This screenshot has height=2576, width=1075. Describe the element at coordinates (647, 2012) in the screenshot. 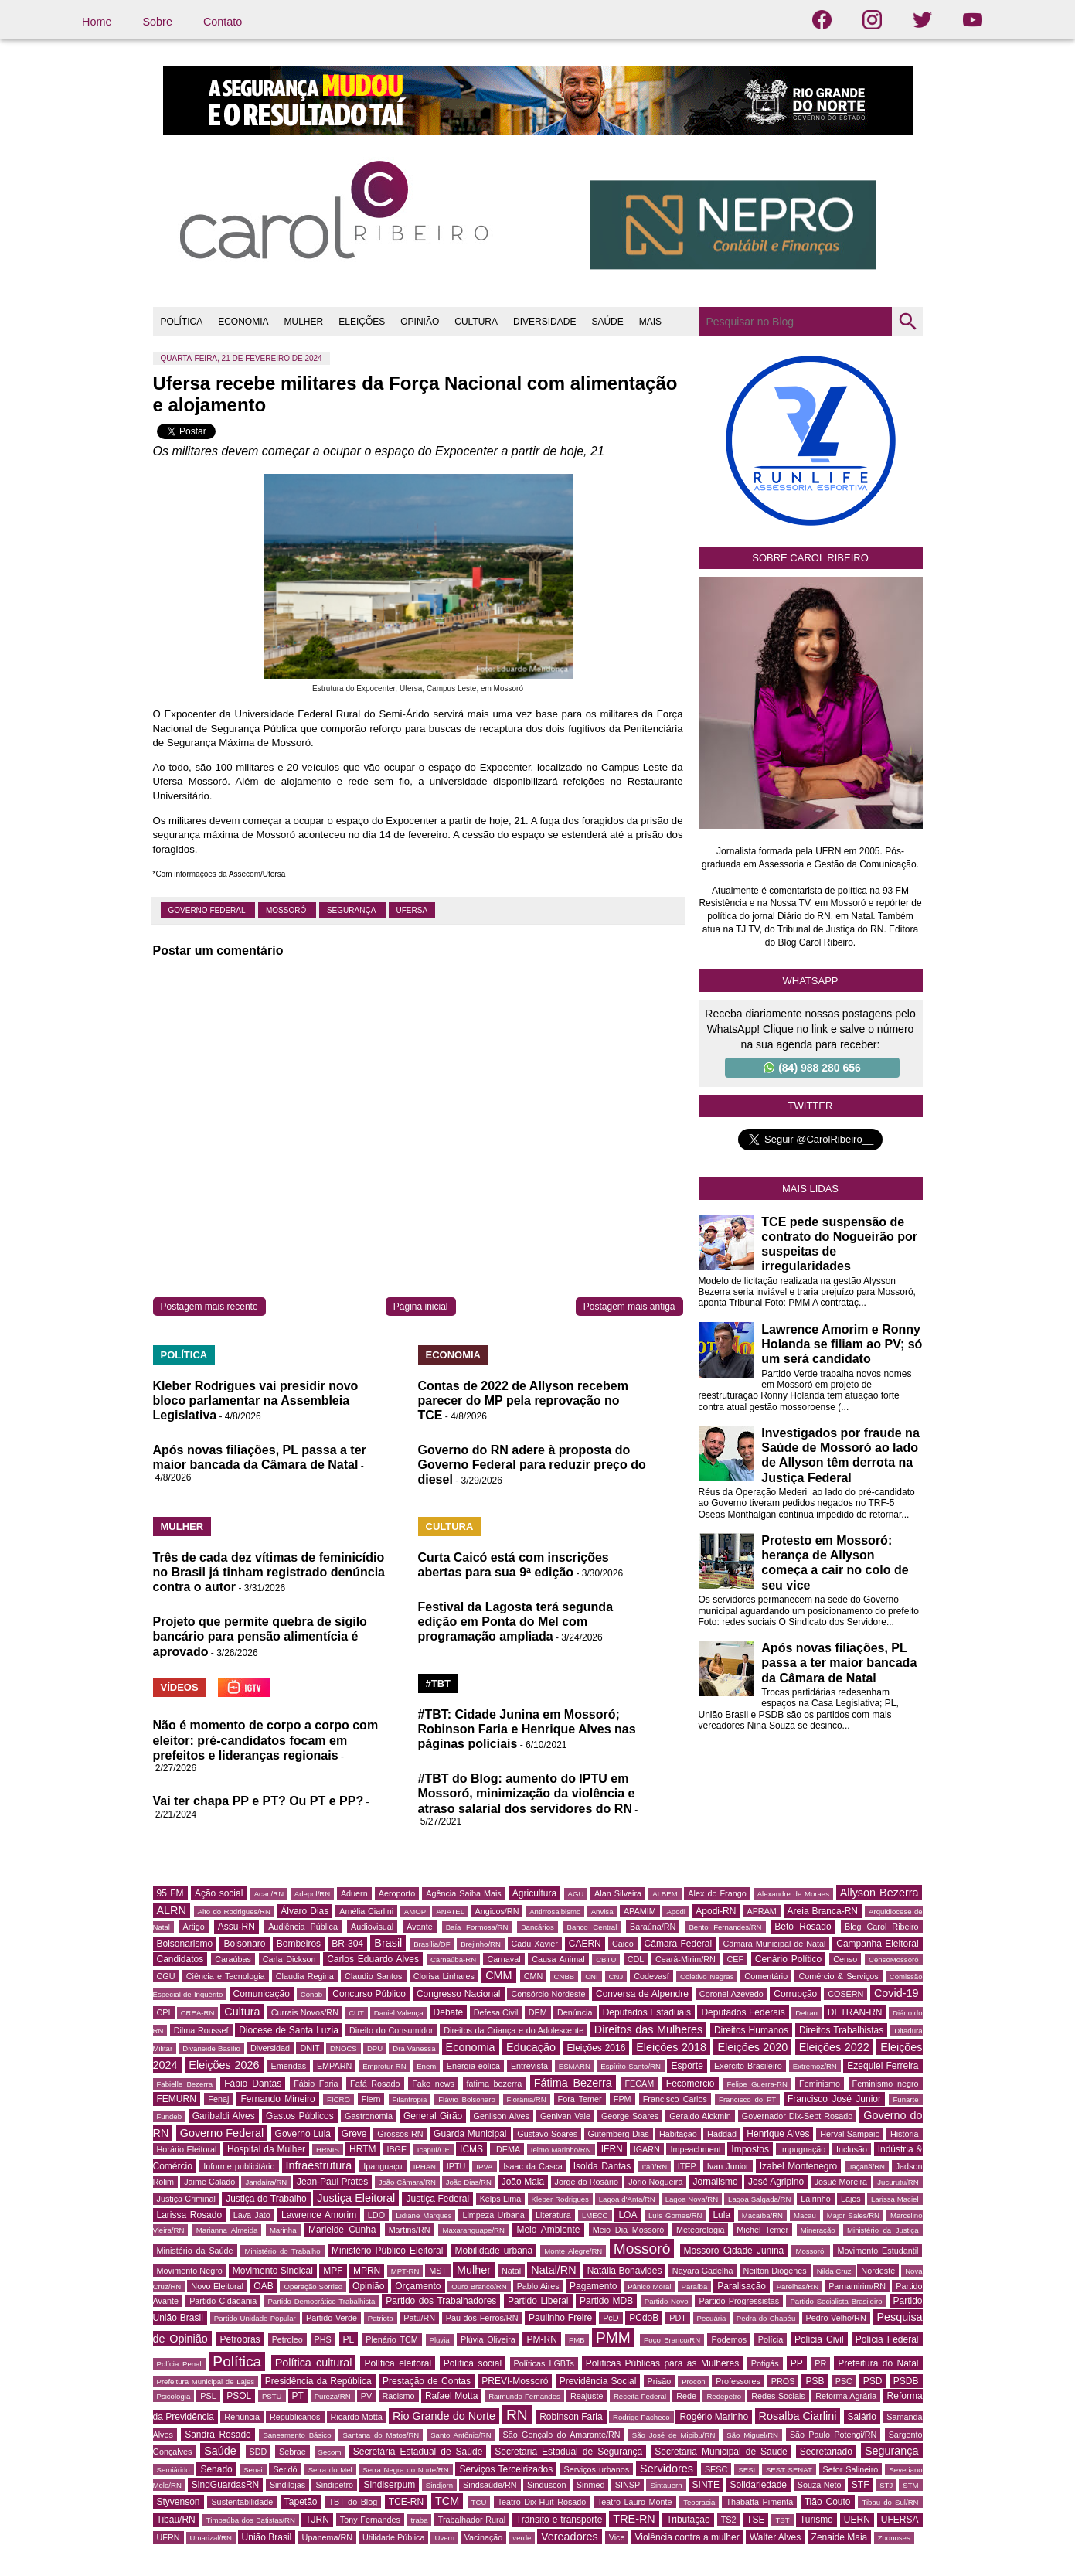

I see `Deputados Estaduais` at that location.